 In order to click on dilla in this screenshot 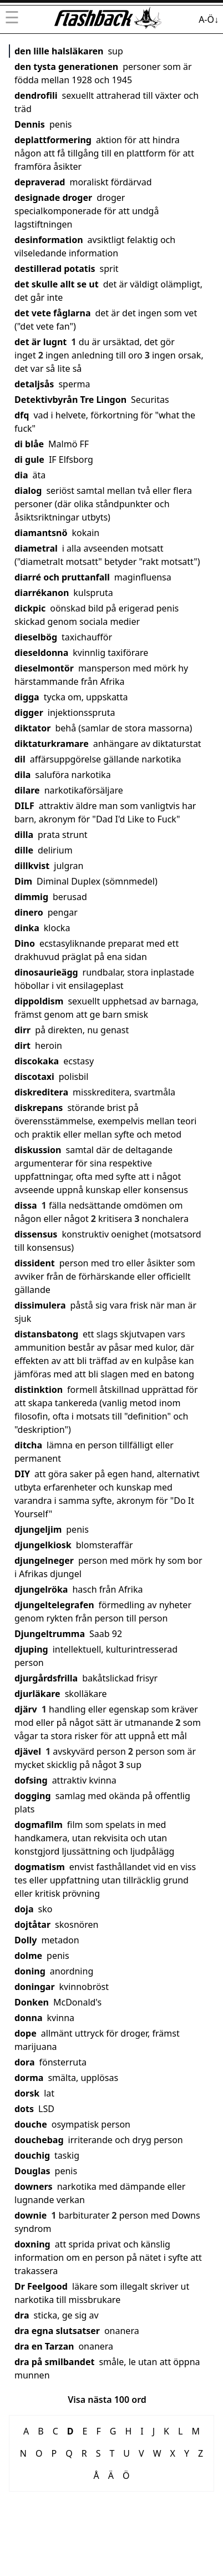, I will do `click(23, 835)`.